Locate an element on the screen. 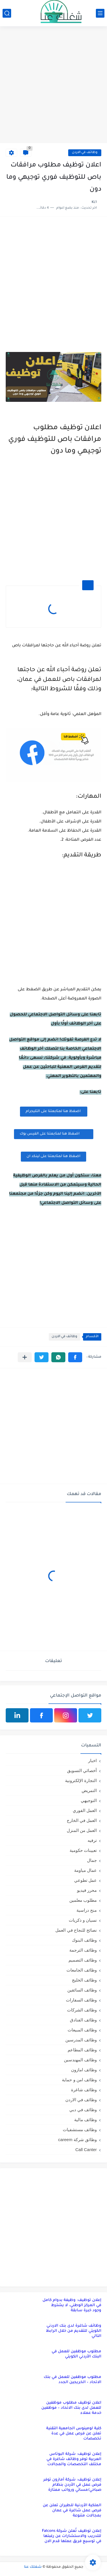 This screenshot has height=2576, width=107. [بحث] is located at coordinates (7, 13).